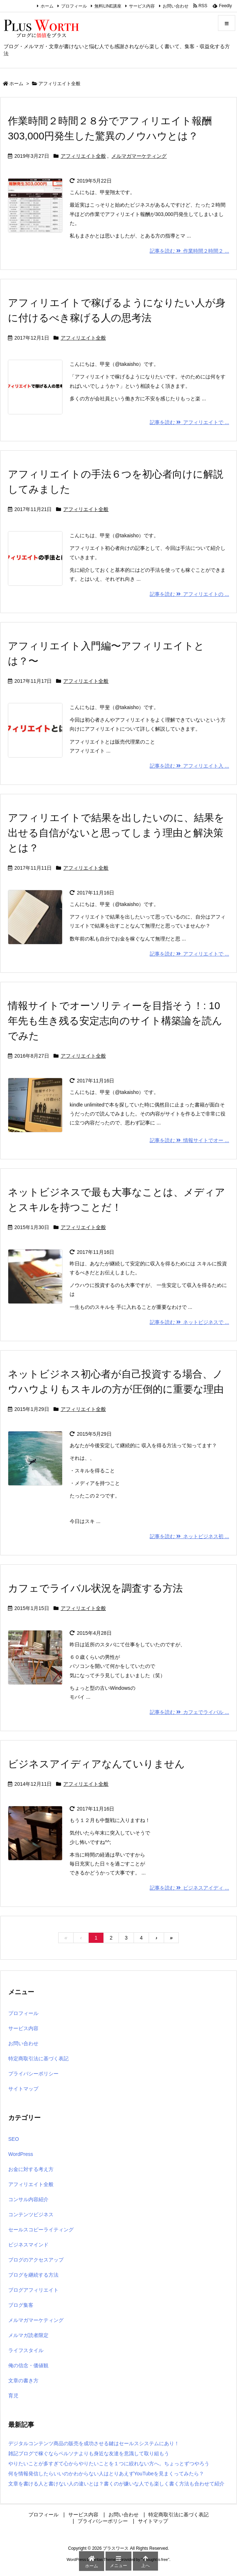 Image resolution: width=237 pixels, height=2576 pixels. I want to click on 特定商取引法に基づく表記, so click(38, 2058).